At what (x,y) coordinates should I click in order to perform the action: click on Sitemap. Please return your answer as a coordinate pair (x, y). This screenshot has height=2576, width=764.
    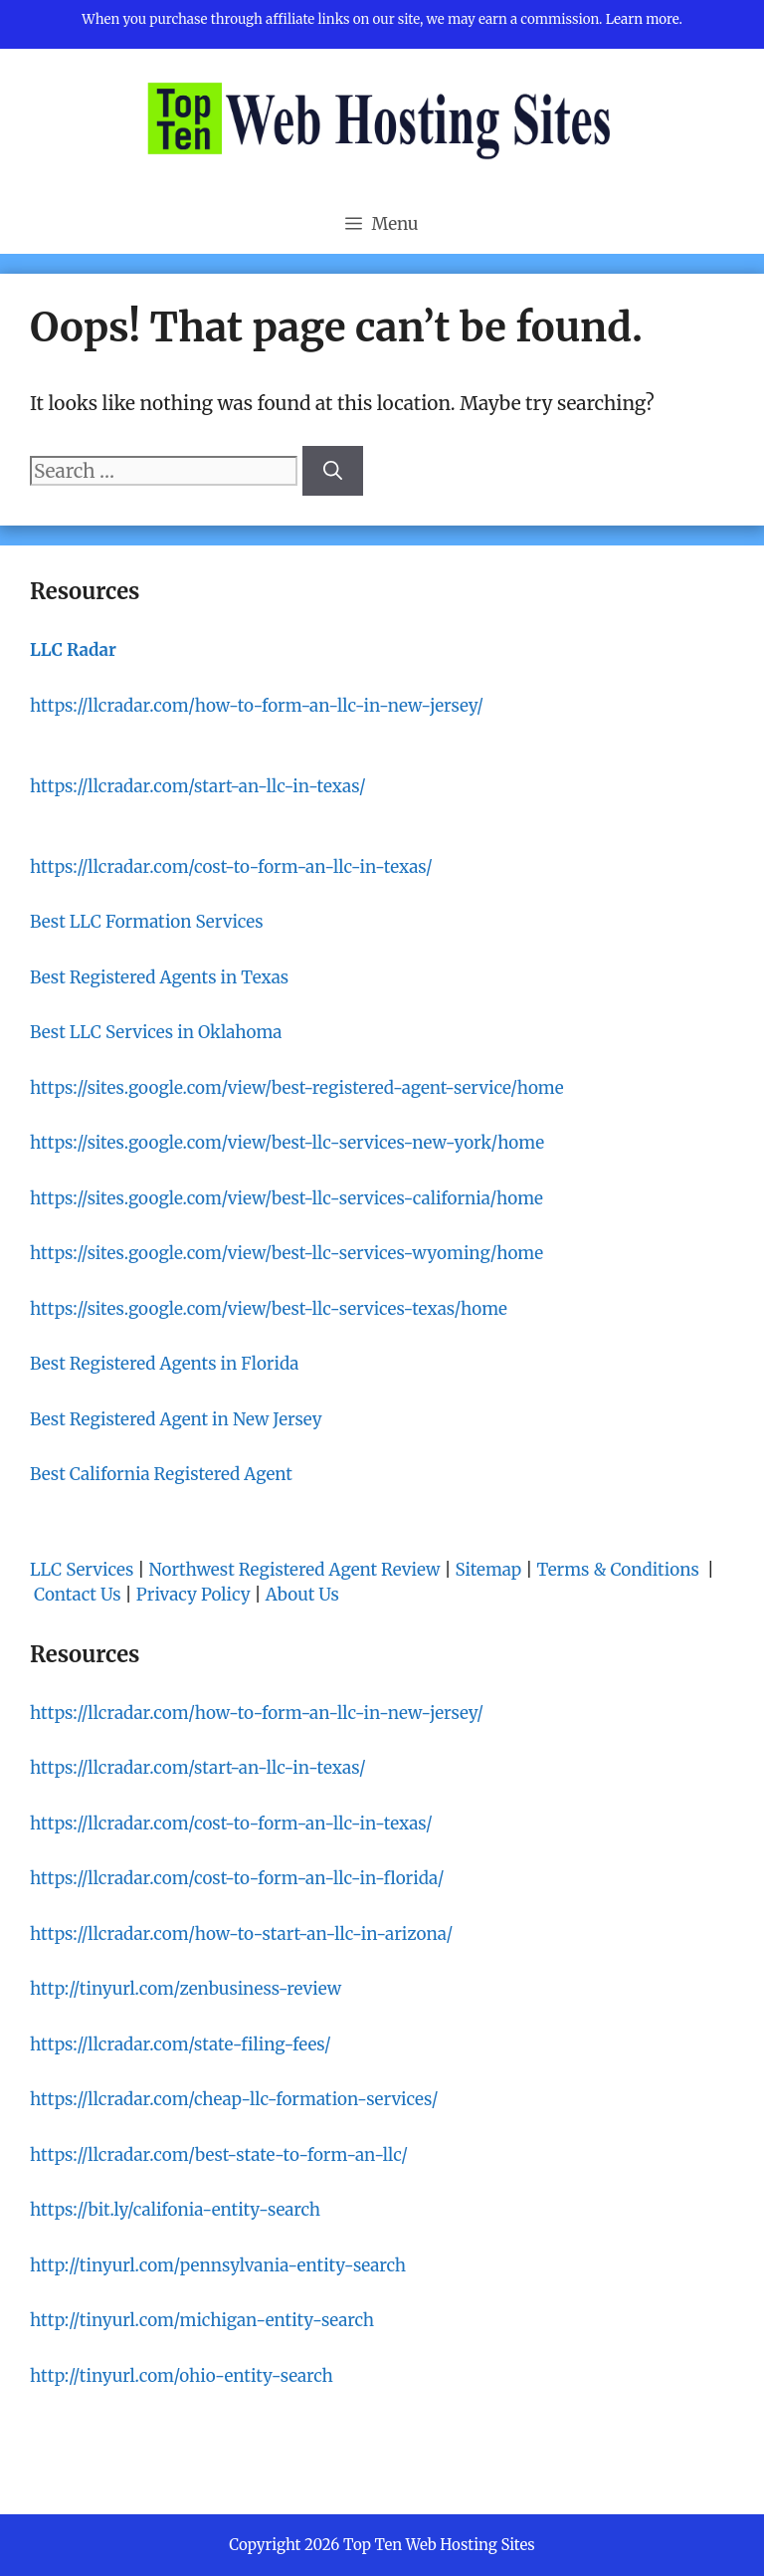
    Looking at the image, I should click on (489, 1570).